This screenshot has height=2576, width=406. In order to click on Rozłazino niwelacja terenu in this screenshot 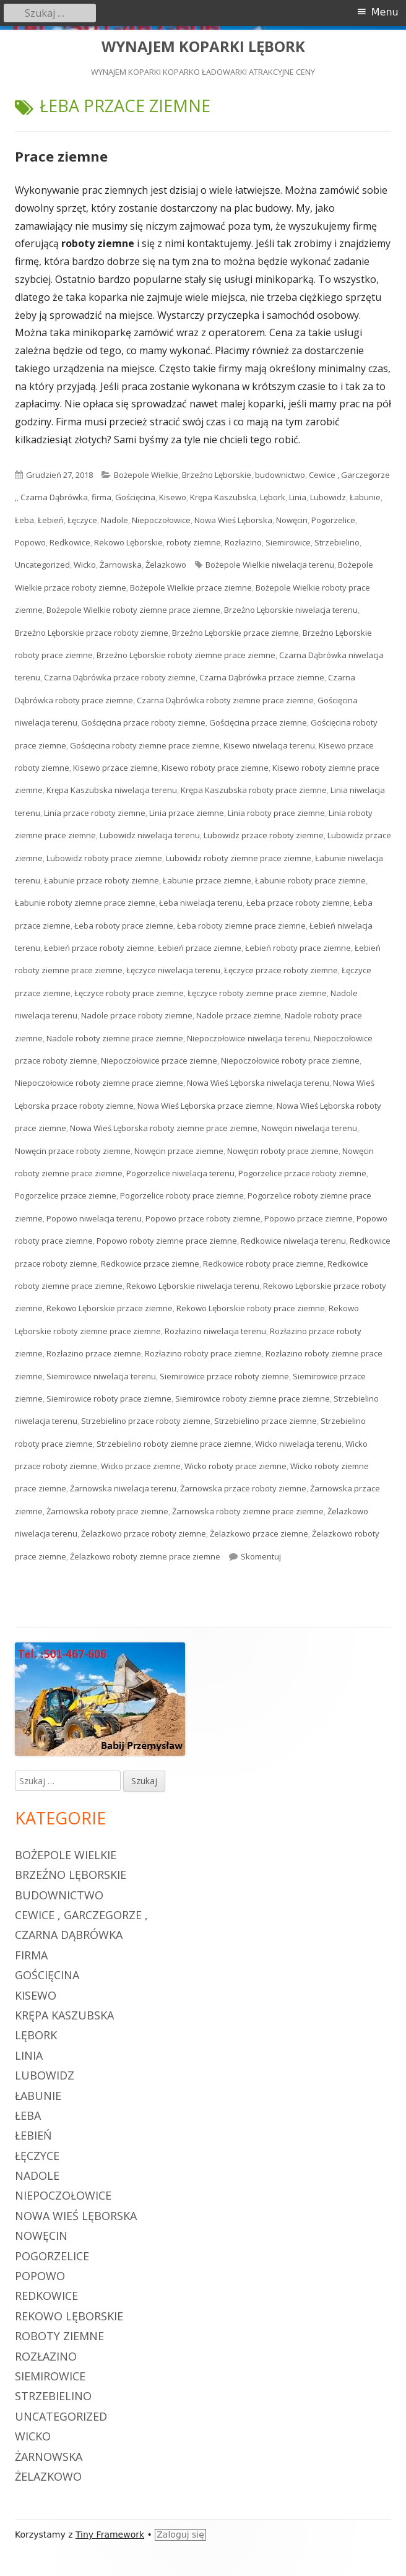, I will do `click(215, 1331)`.